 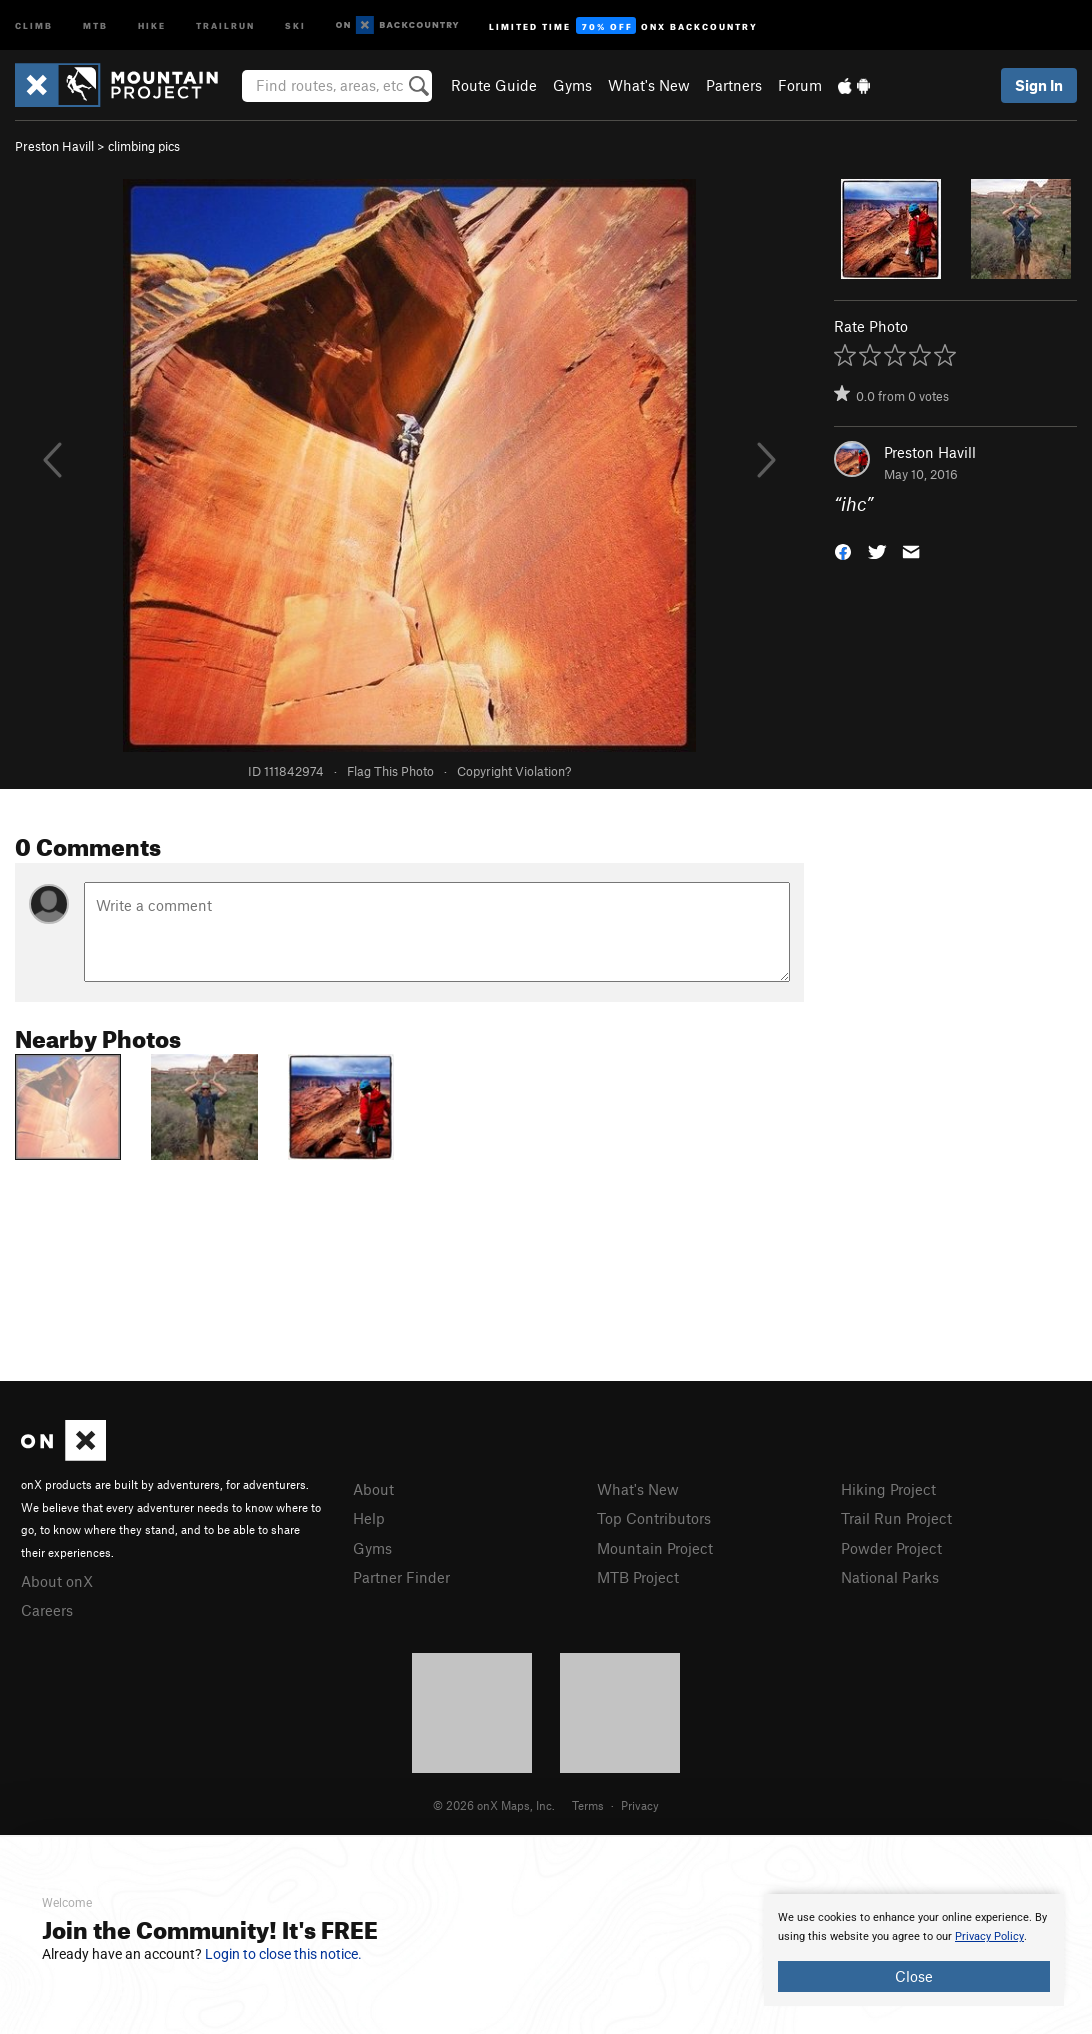 I want to click on Ski, so click(x=295, y=24).